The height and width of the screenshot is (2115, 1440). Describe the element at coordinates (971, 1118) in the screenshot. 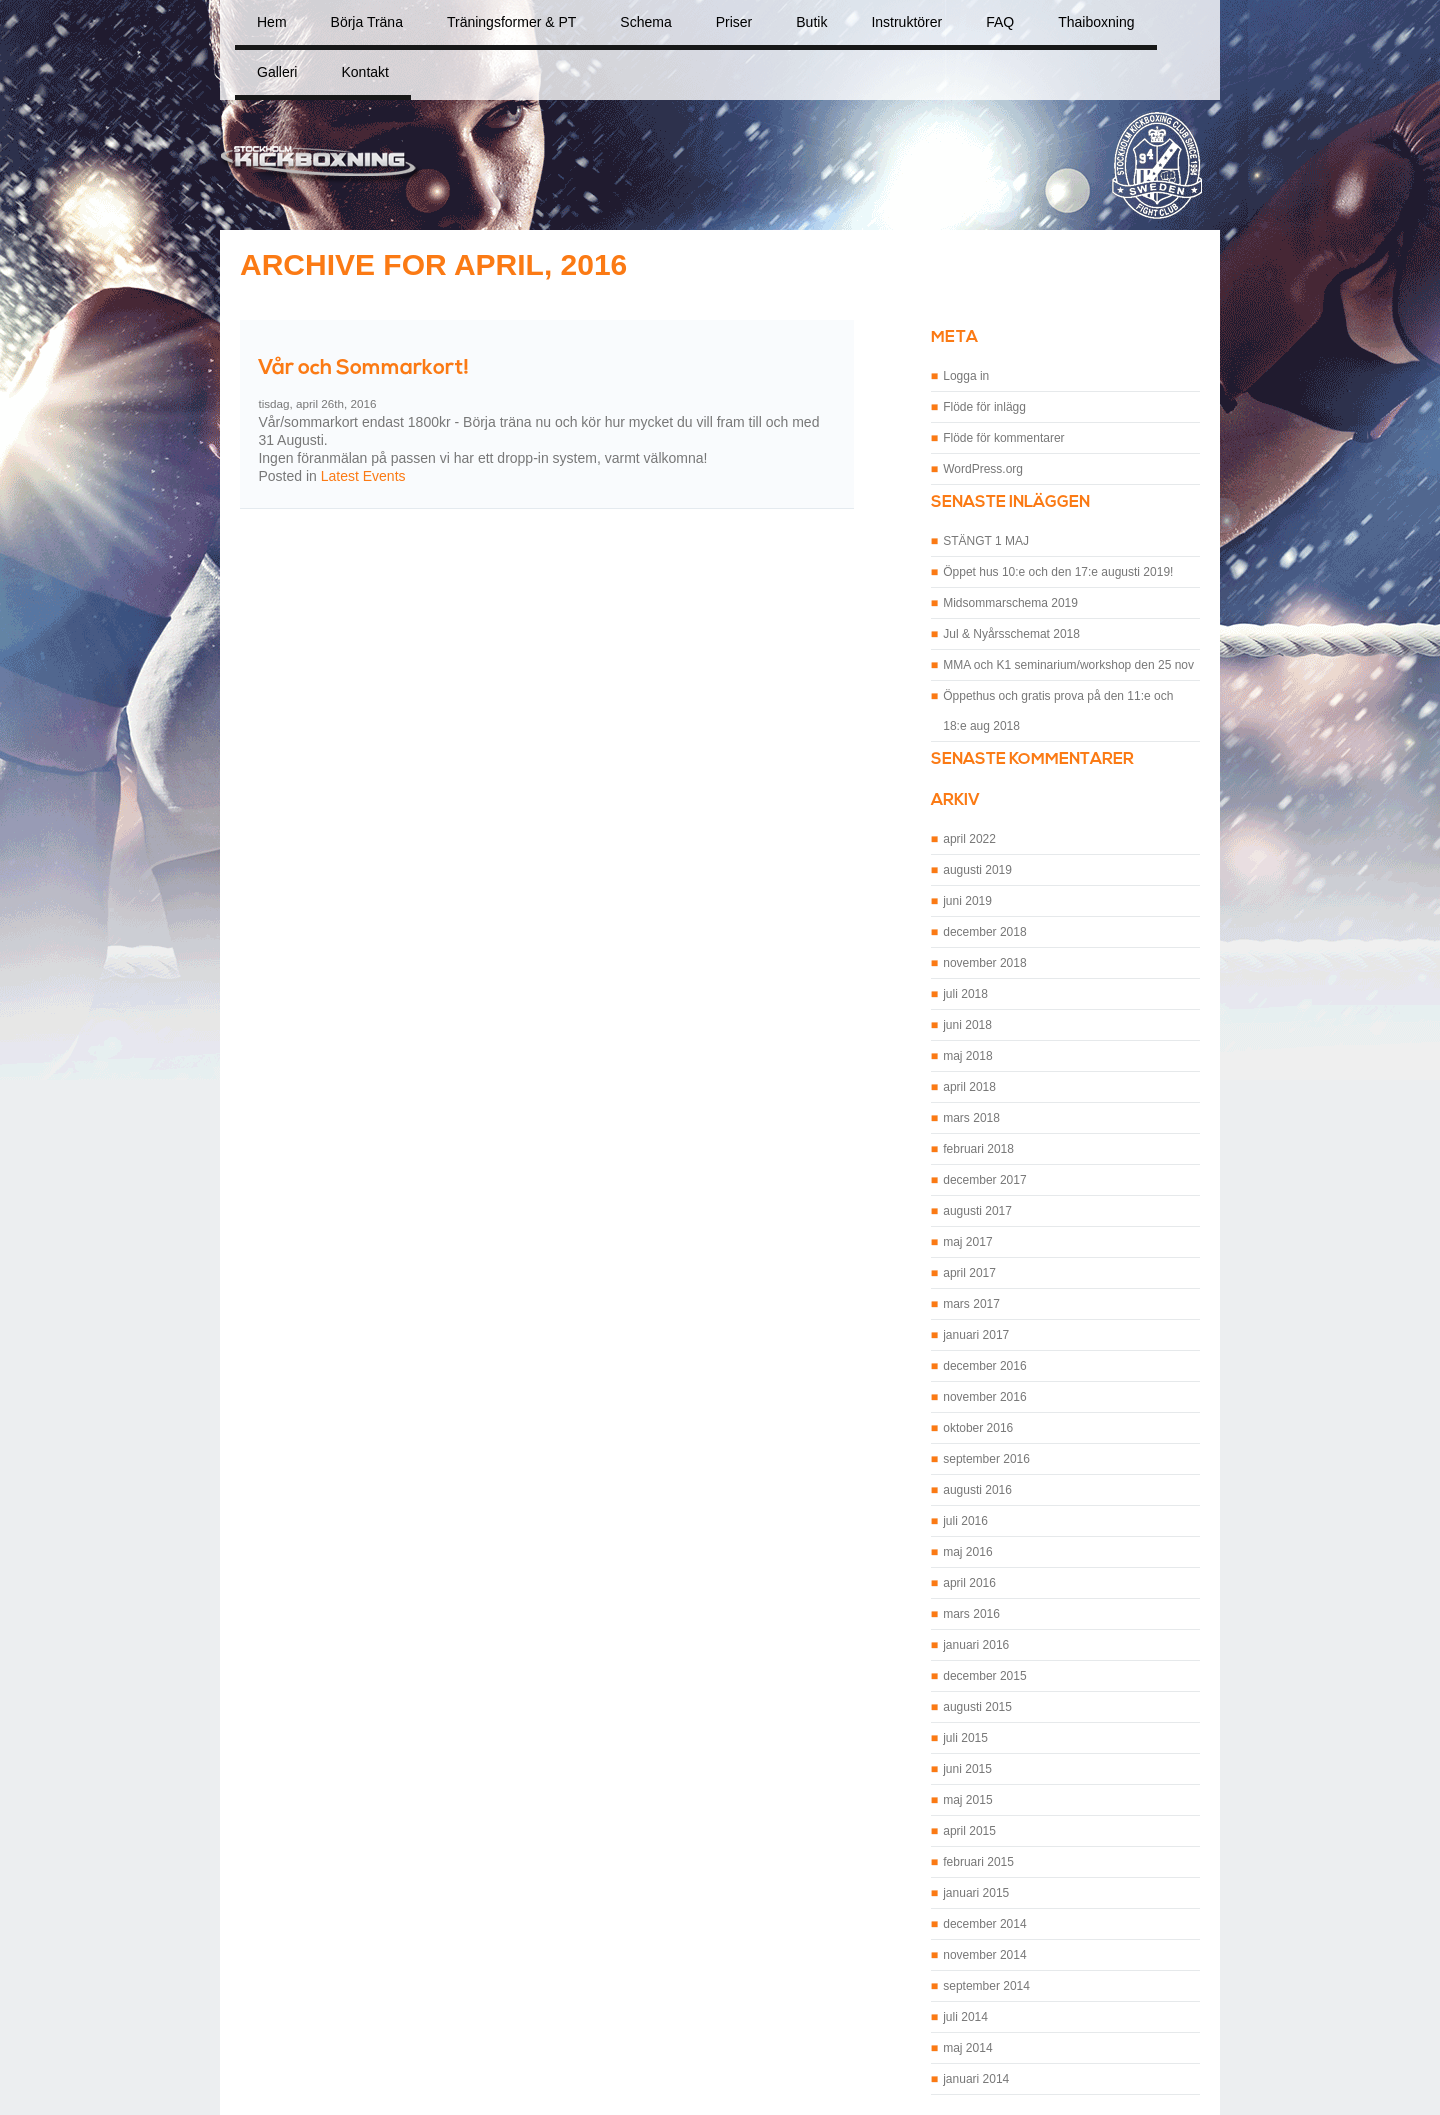

I see `mars 2018` at that location.